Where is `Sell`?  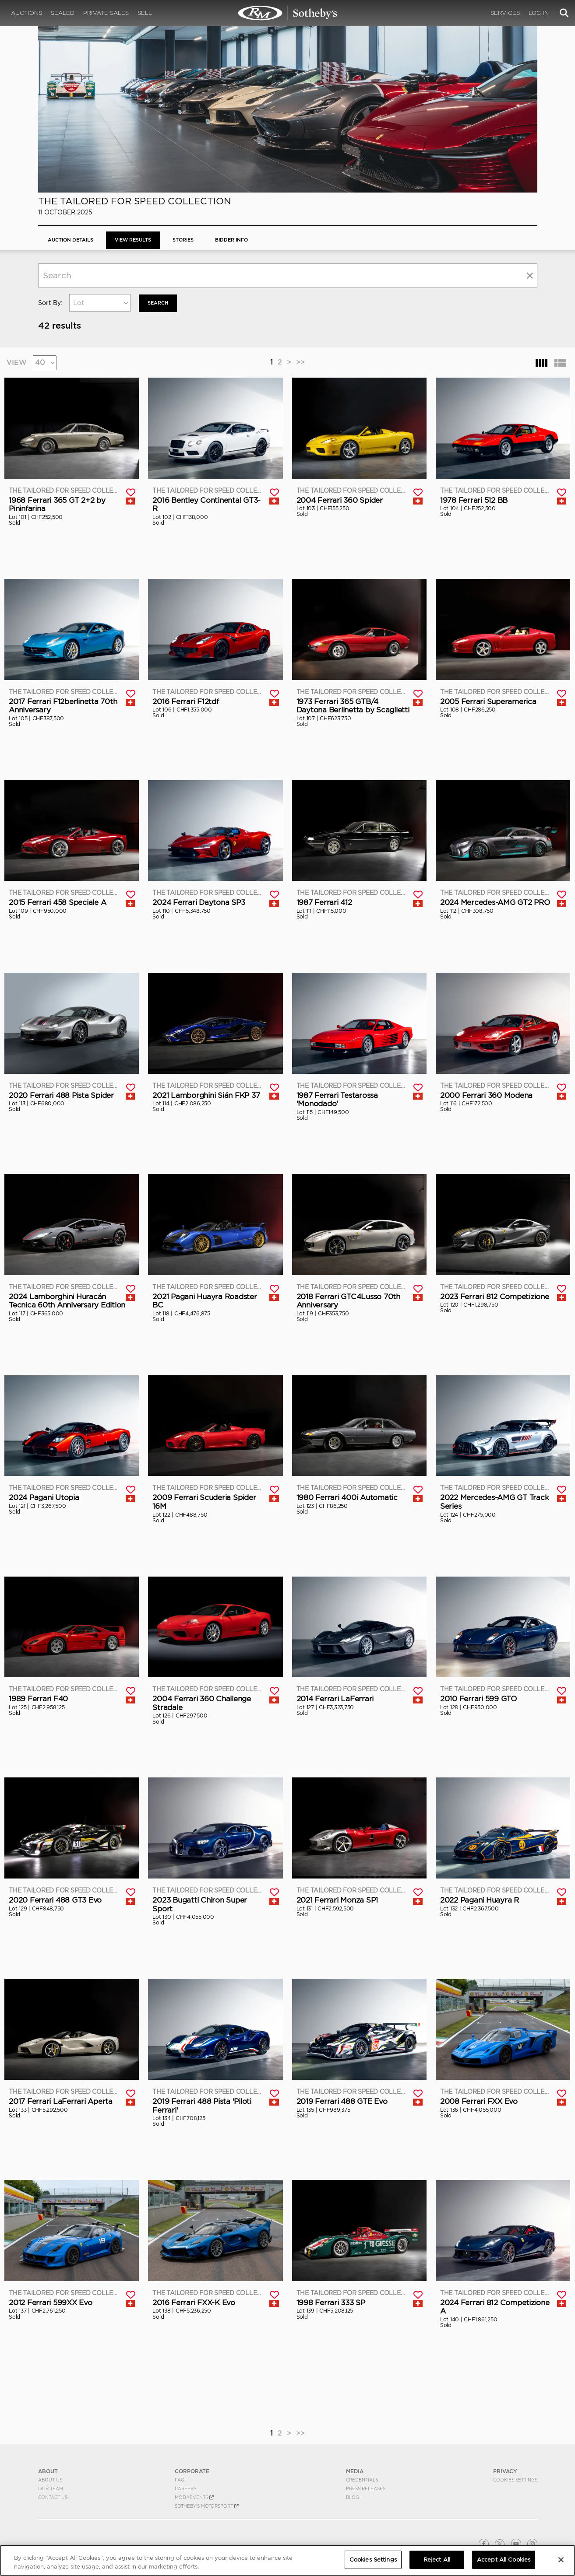 Sell is located at coordinates (145, 13).